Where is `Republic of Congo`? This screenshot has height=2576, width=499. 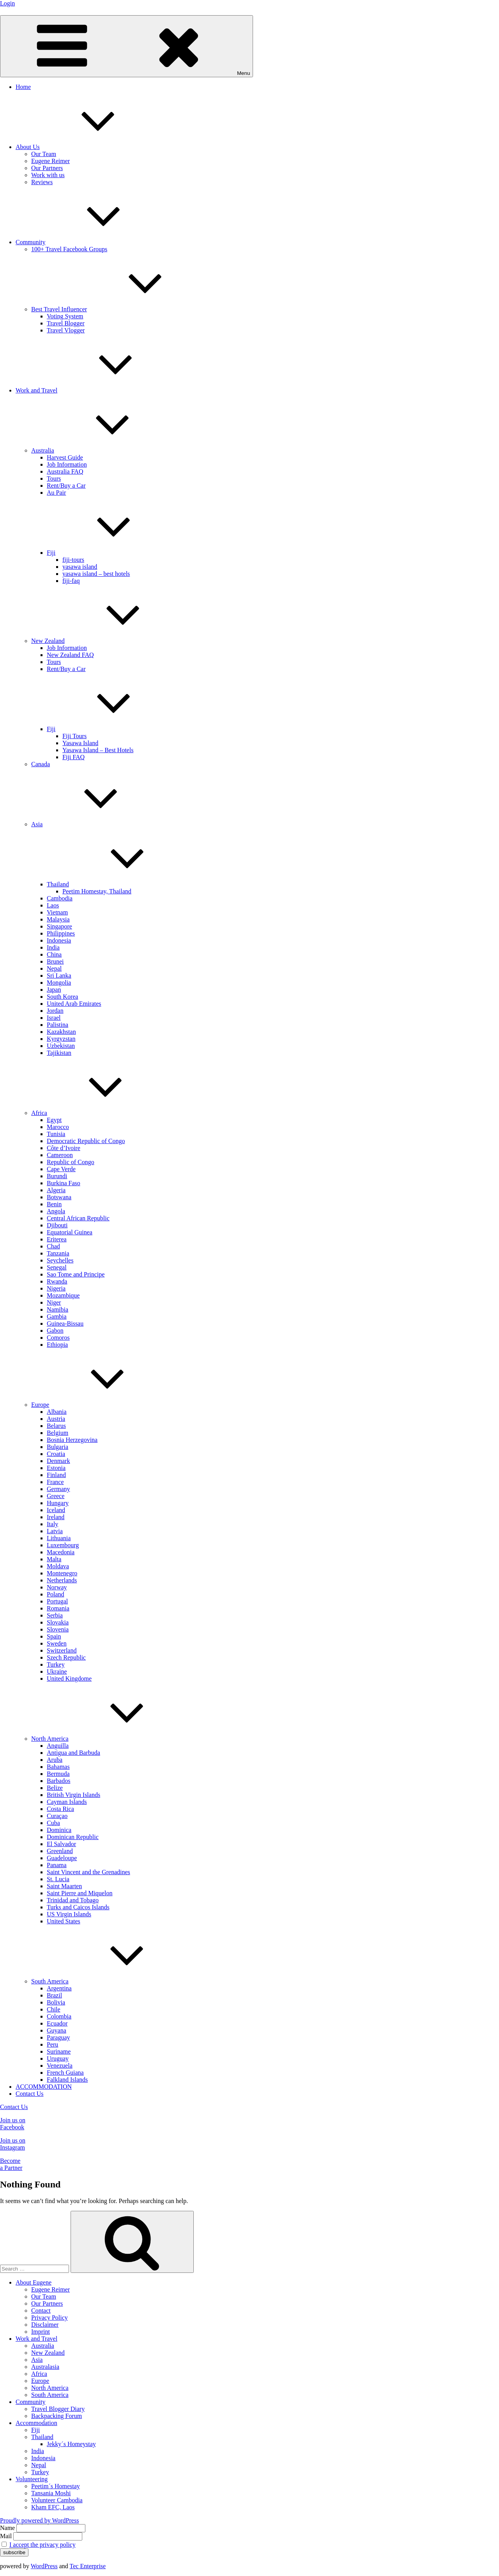 Republic of Congo is located at coordinates (70, 1162).